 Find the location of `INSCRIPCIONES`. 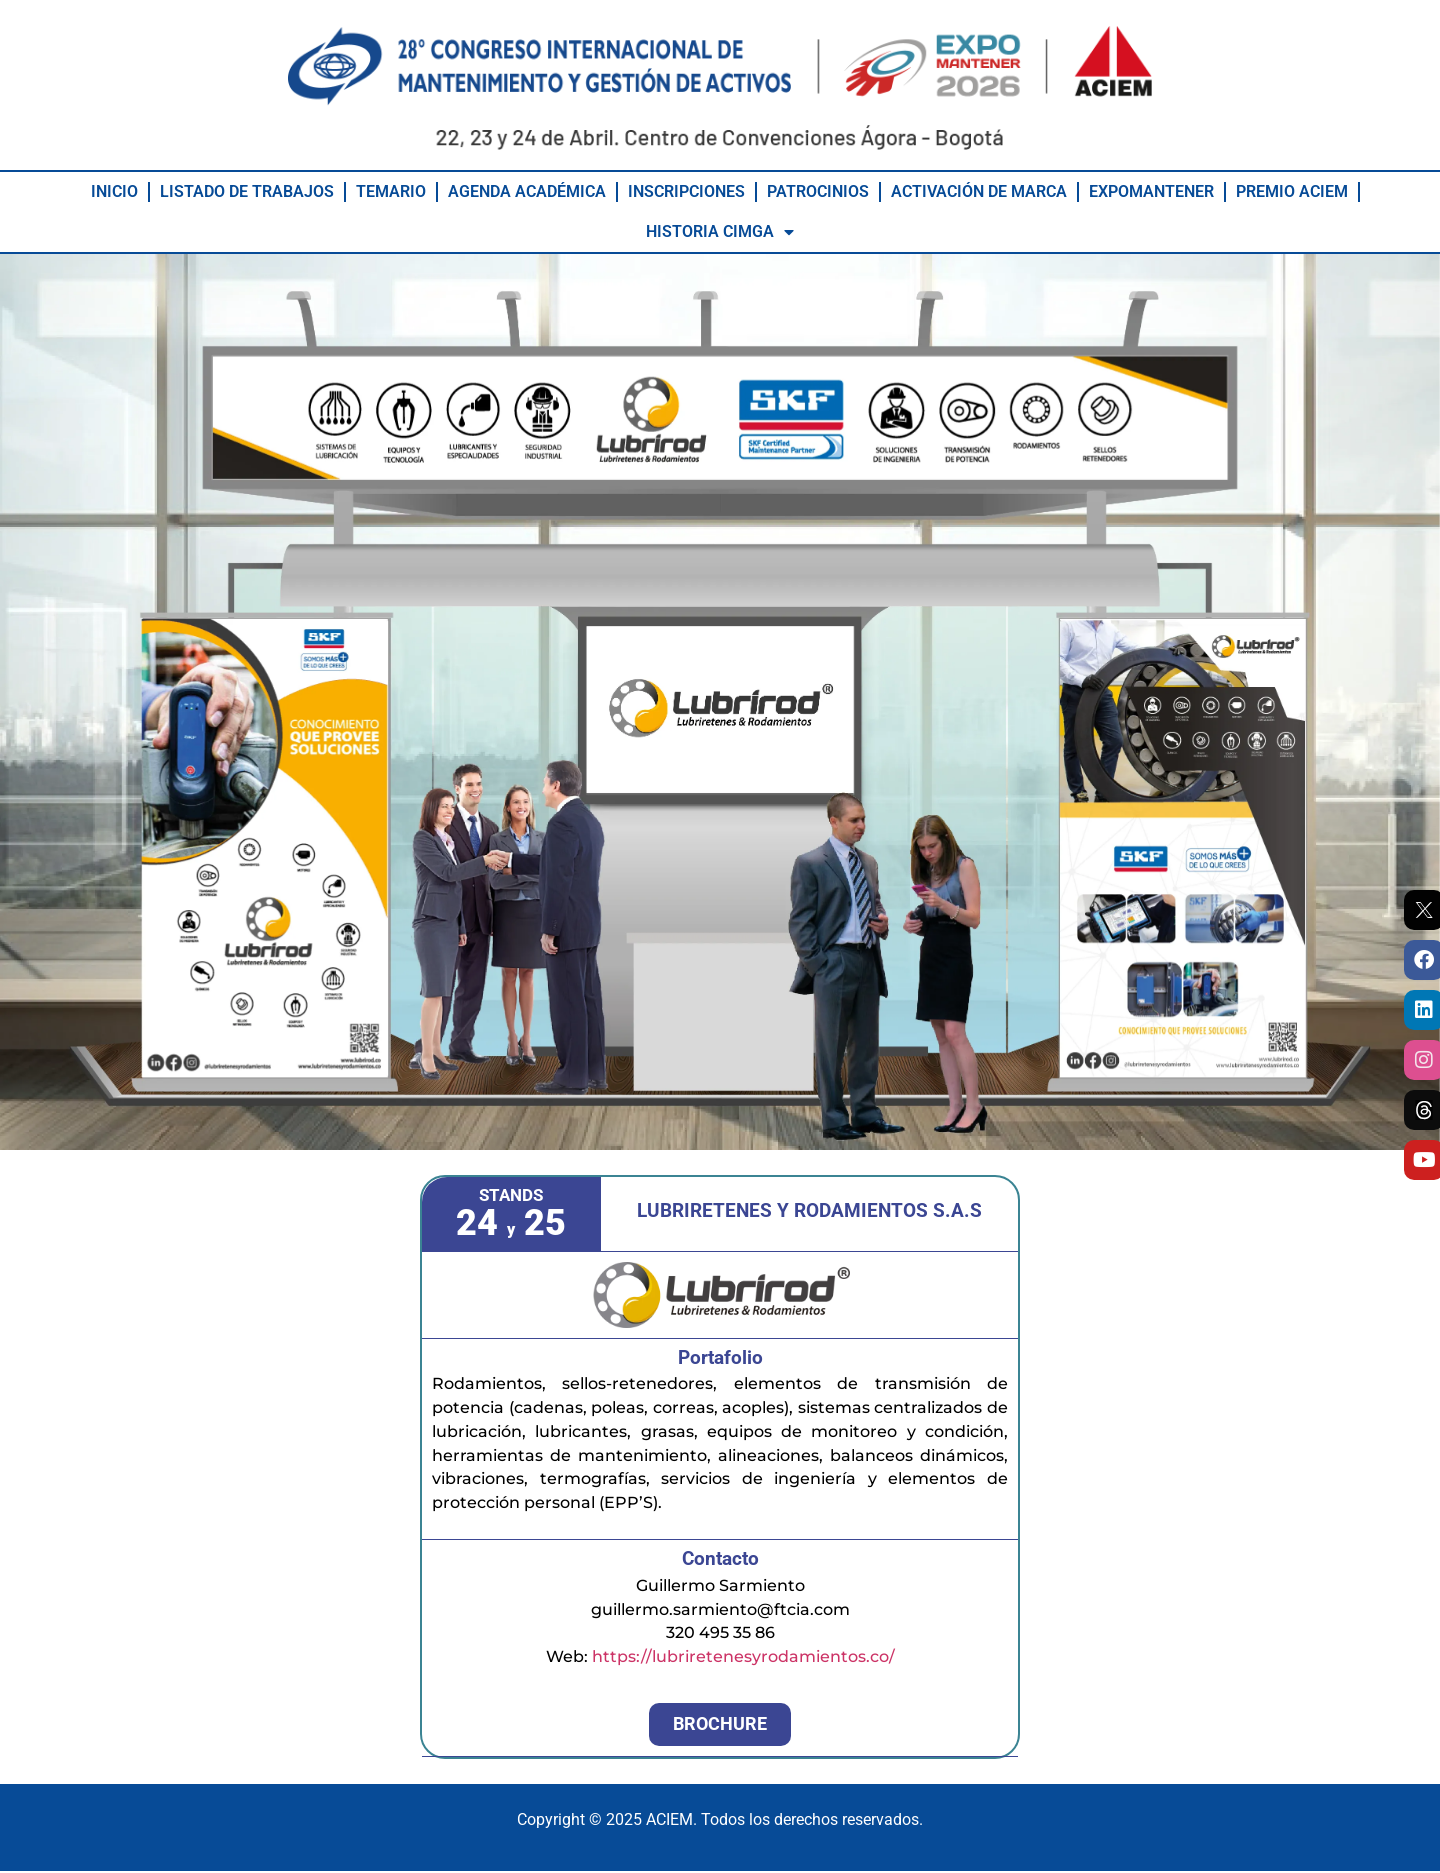

INSCRIPCIONES is located at coordinates (686, 192).